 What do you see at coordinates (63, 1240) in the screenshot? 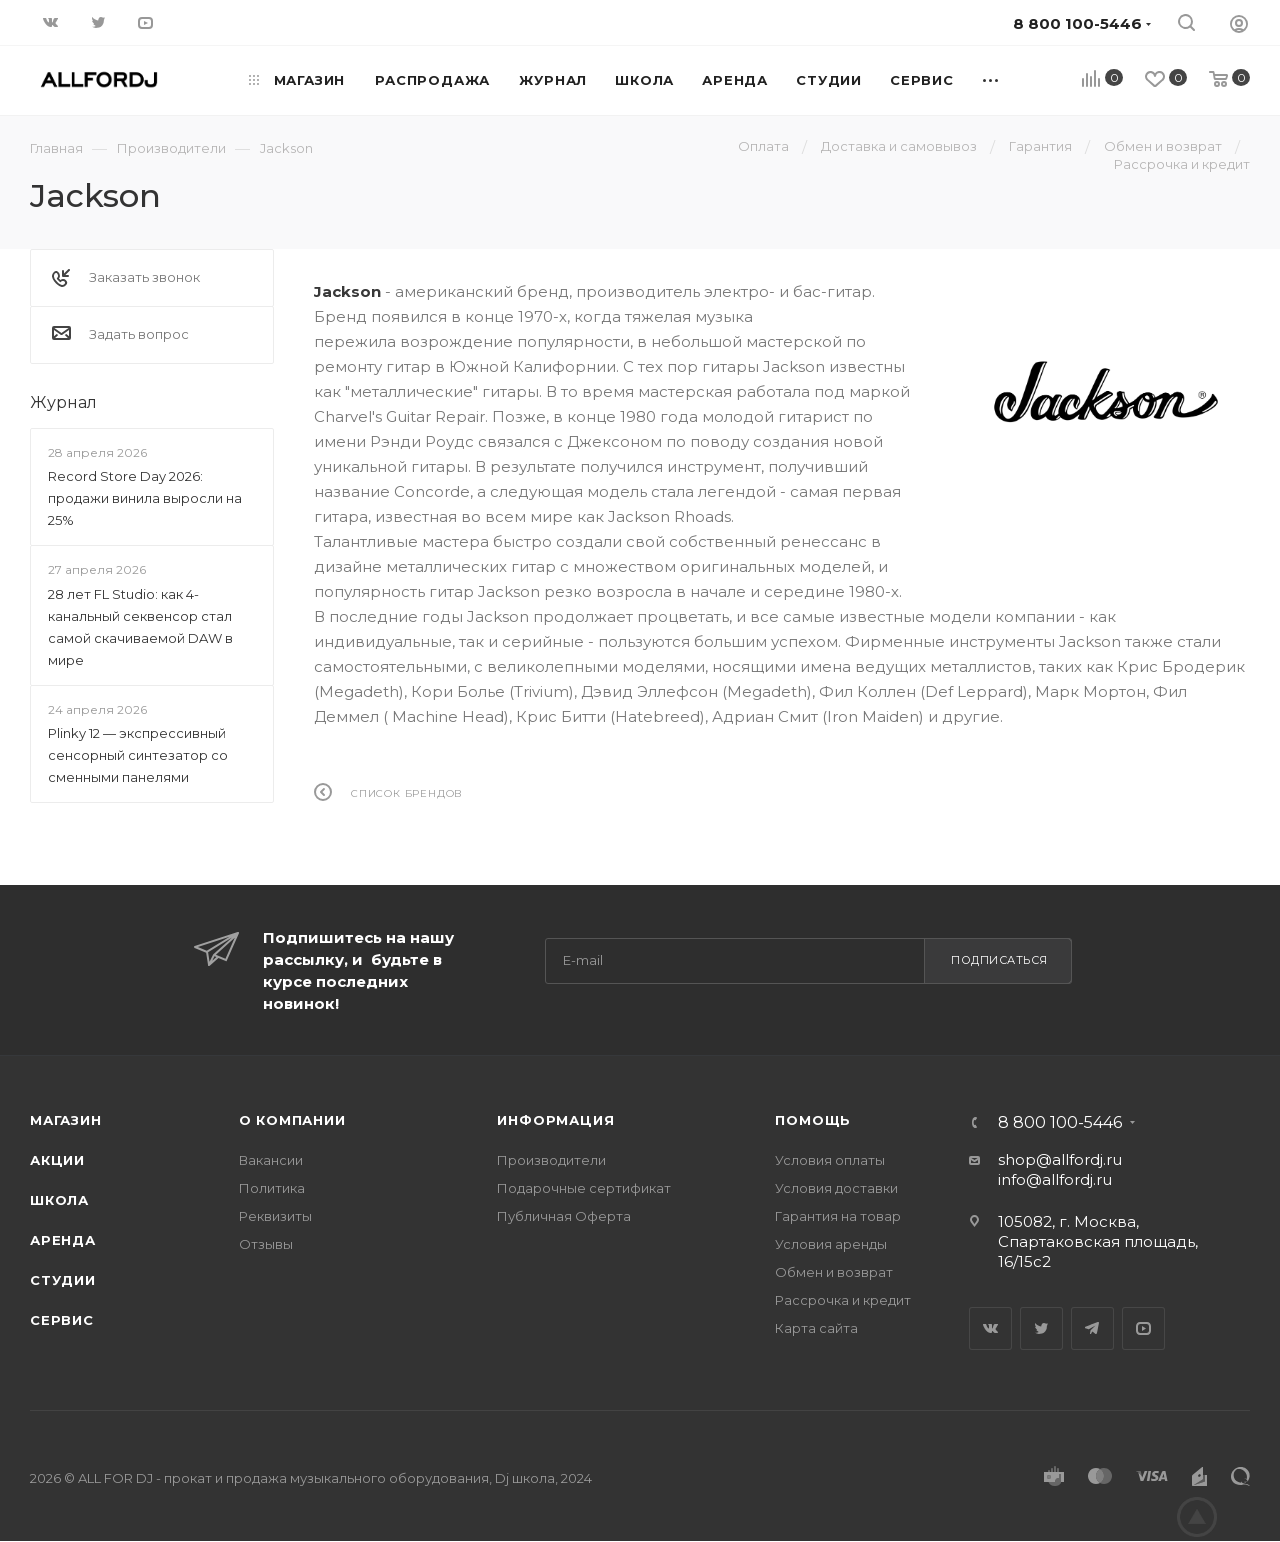
I see `Аренда` at bounding box center [63, 1240].